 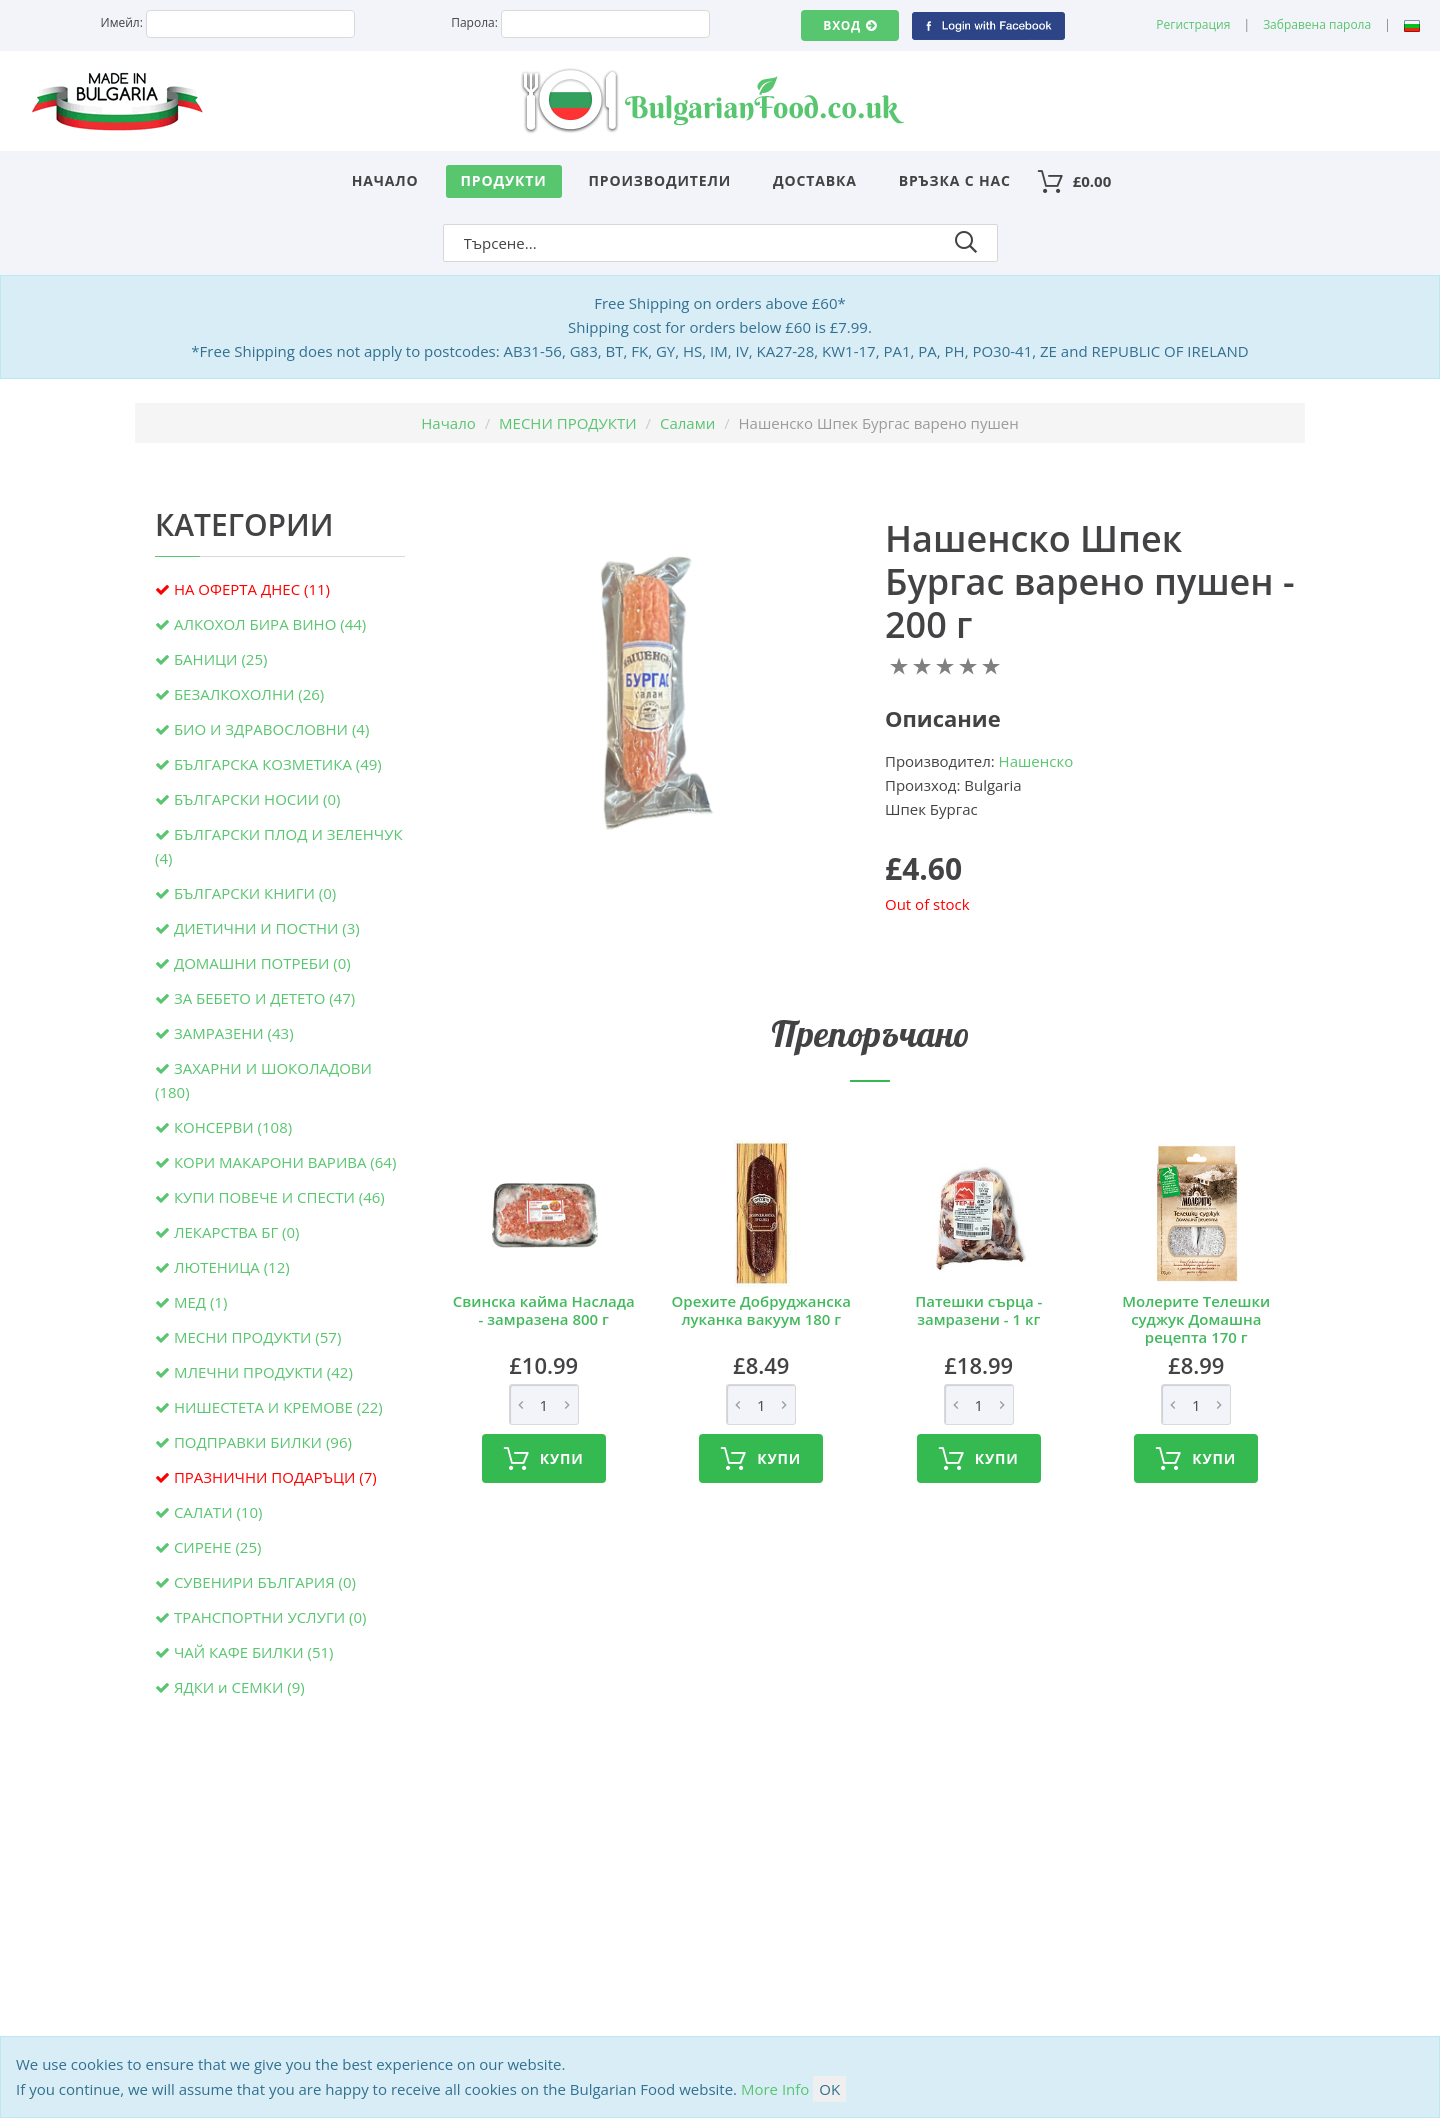 What do you see at coordinates (955, 180) in the screenshot?
I see `Връзка с нас` at bounding box center [955, 180].